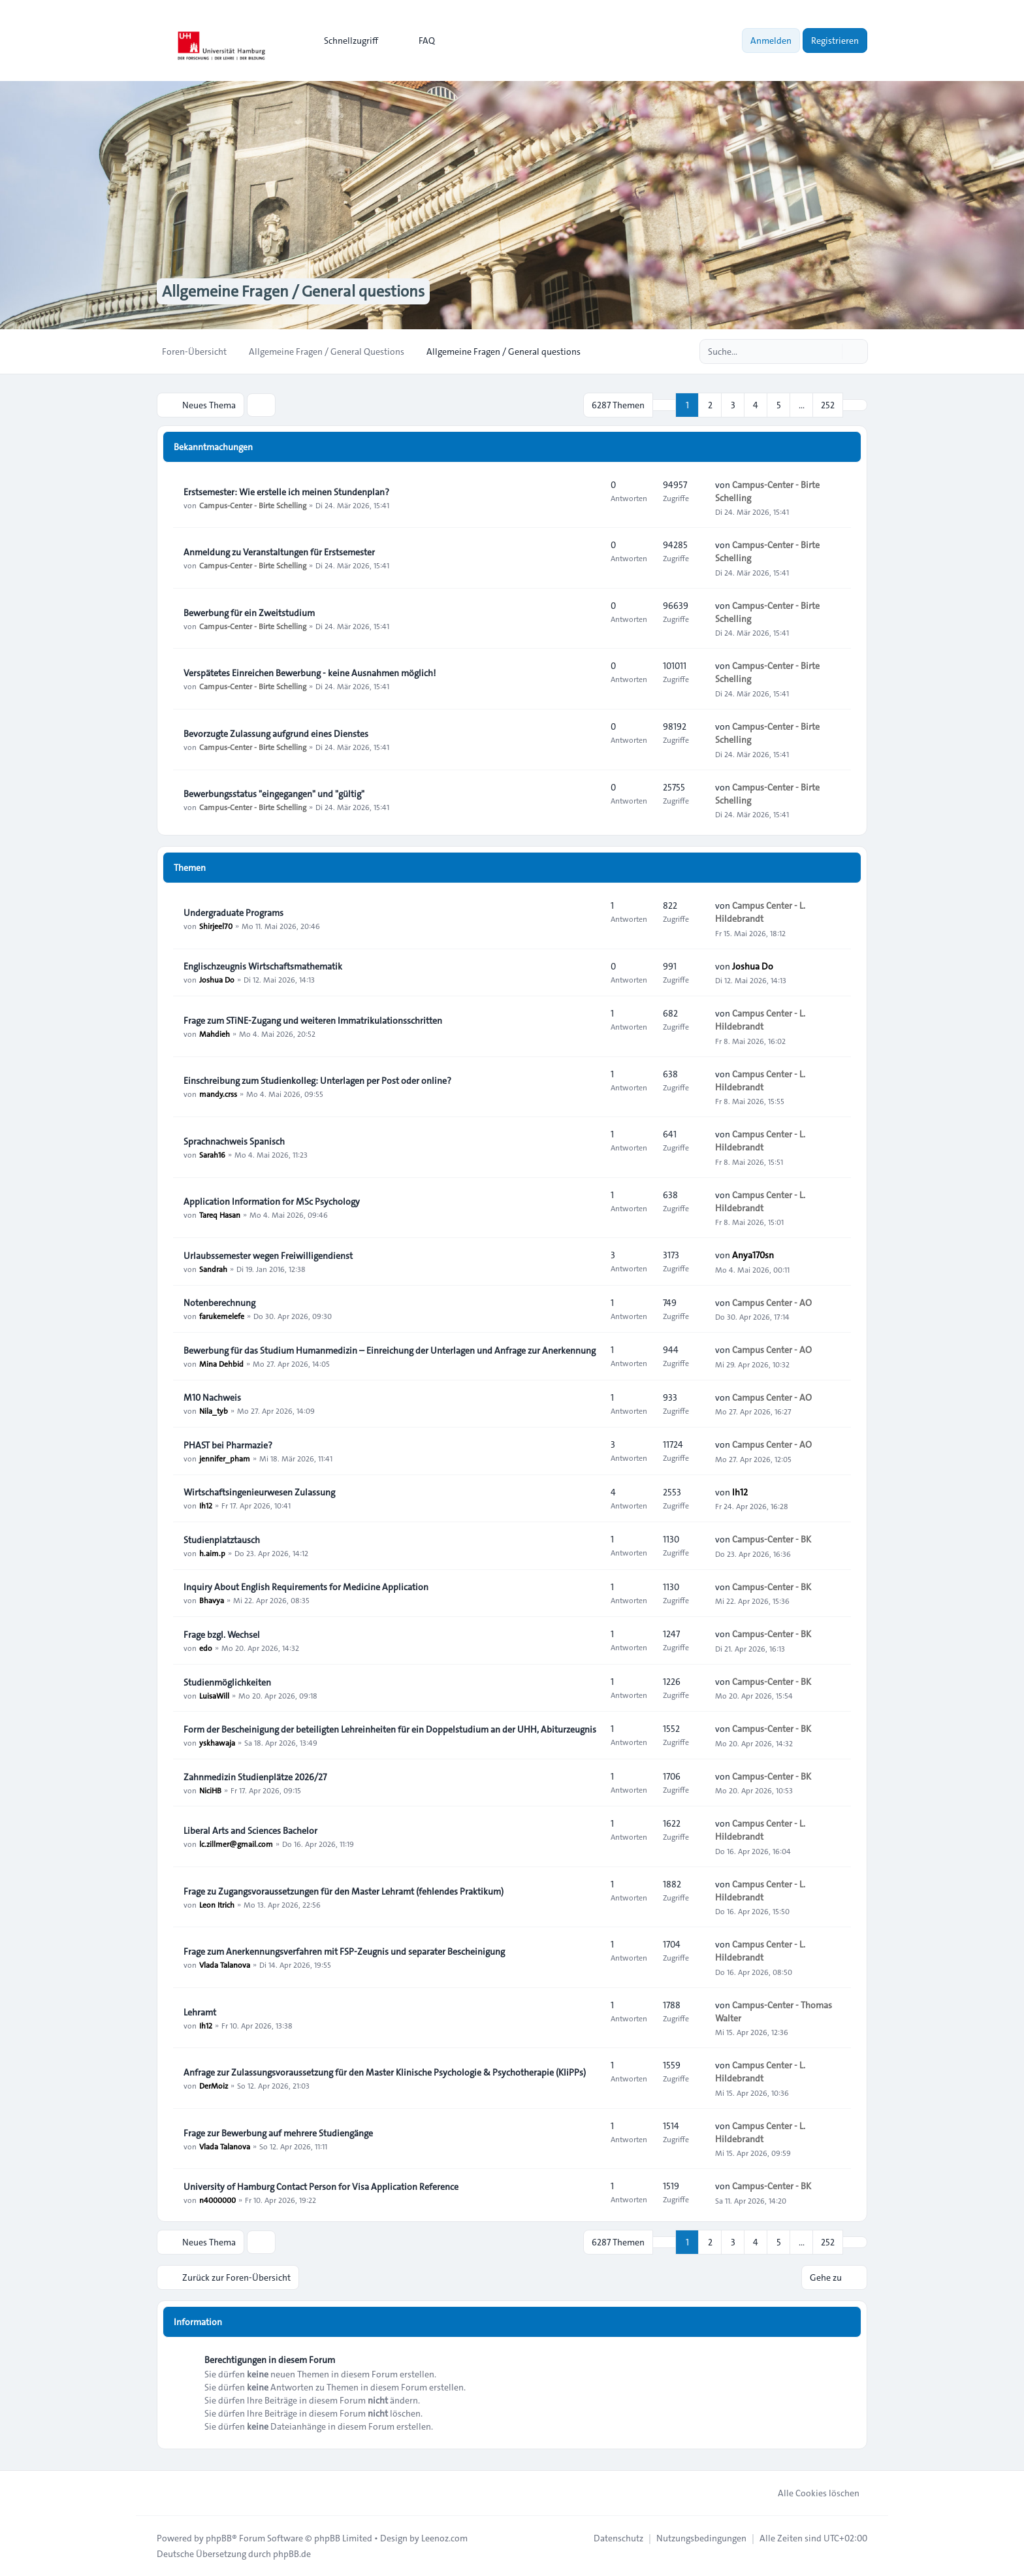 This screenshot has height=2576, width=1024. I want to click on Campus-Center - BK, so click(771, 1539).